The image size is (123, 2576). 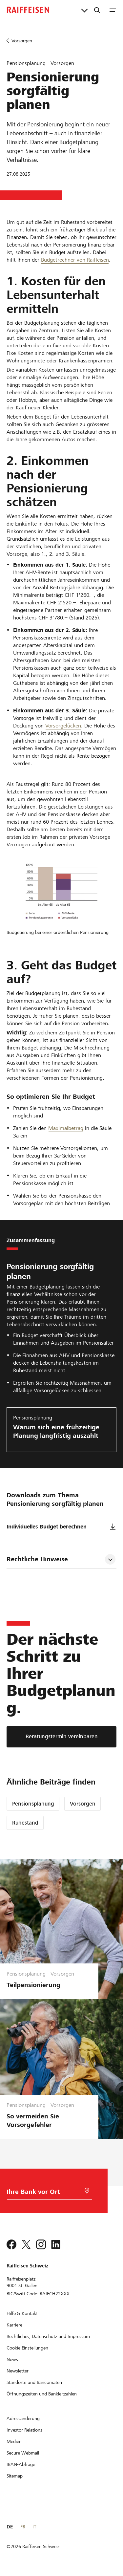 I want to click on [Newsletter], so click(x=18, y=2370).